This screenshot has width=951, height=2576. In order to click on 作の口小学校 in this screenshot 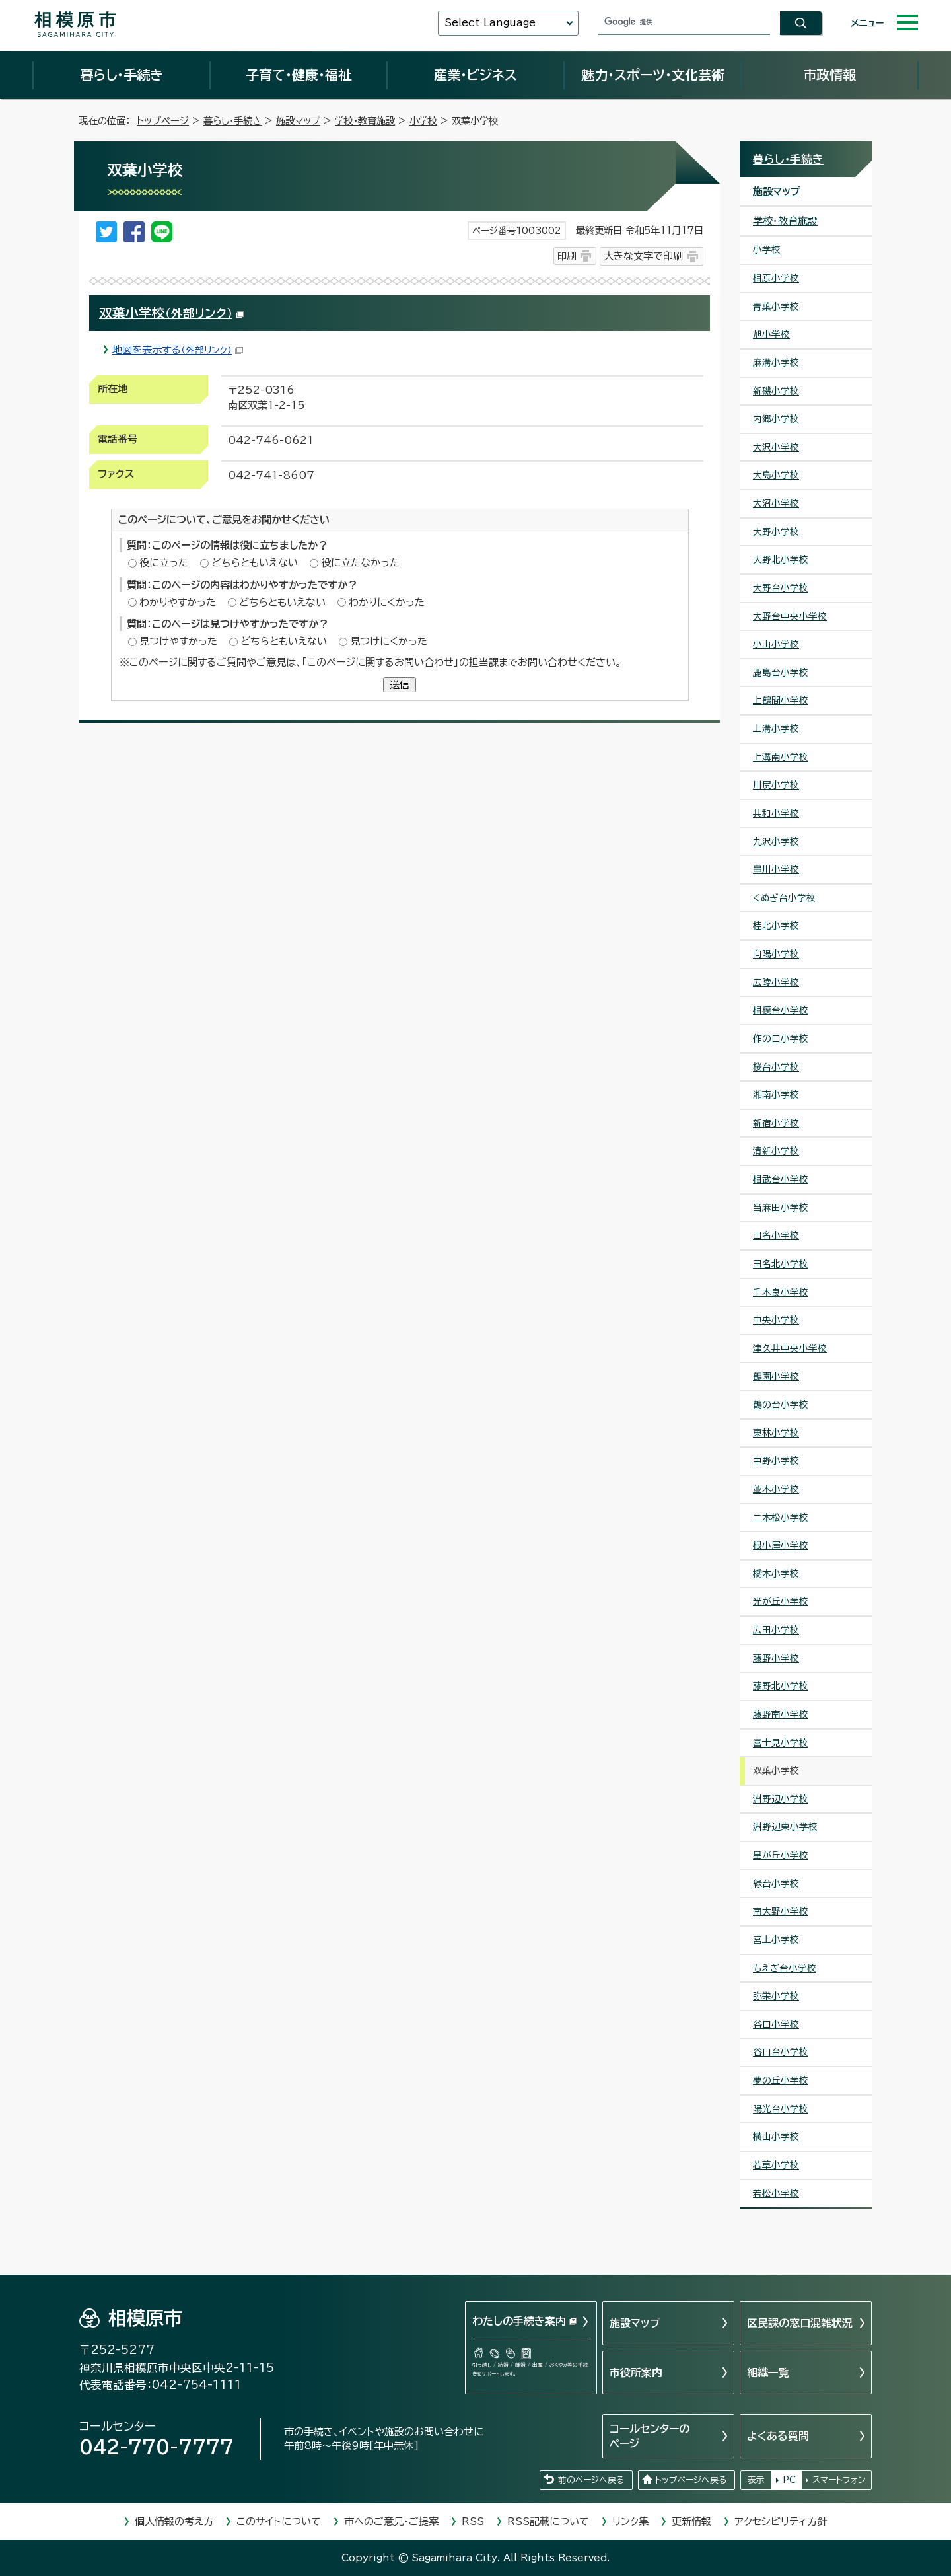, I will do `click(780, 1038)`.